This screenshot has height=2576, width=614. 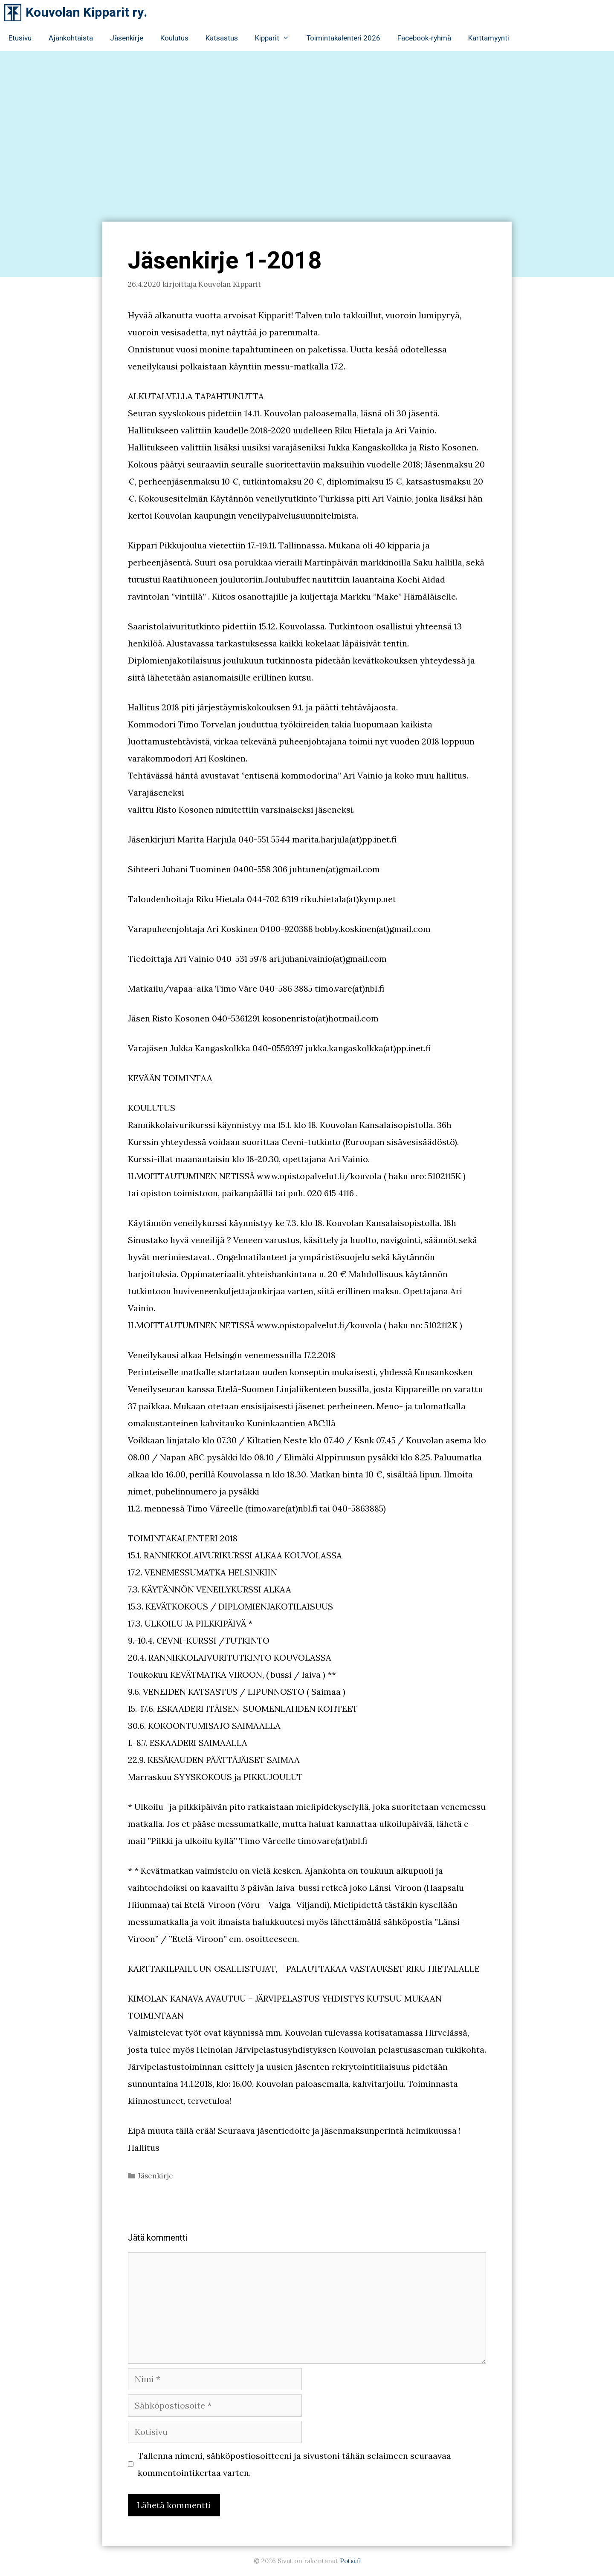 I want to click on Ajankohtaista, so click(x=71, y=38).